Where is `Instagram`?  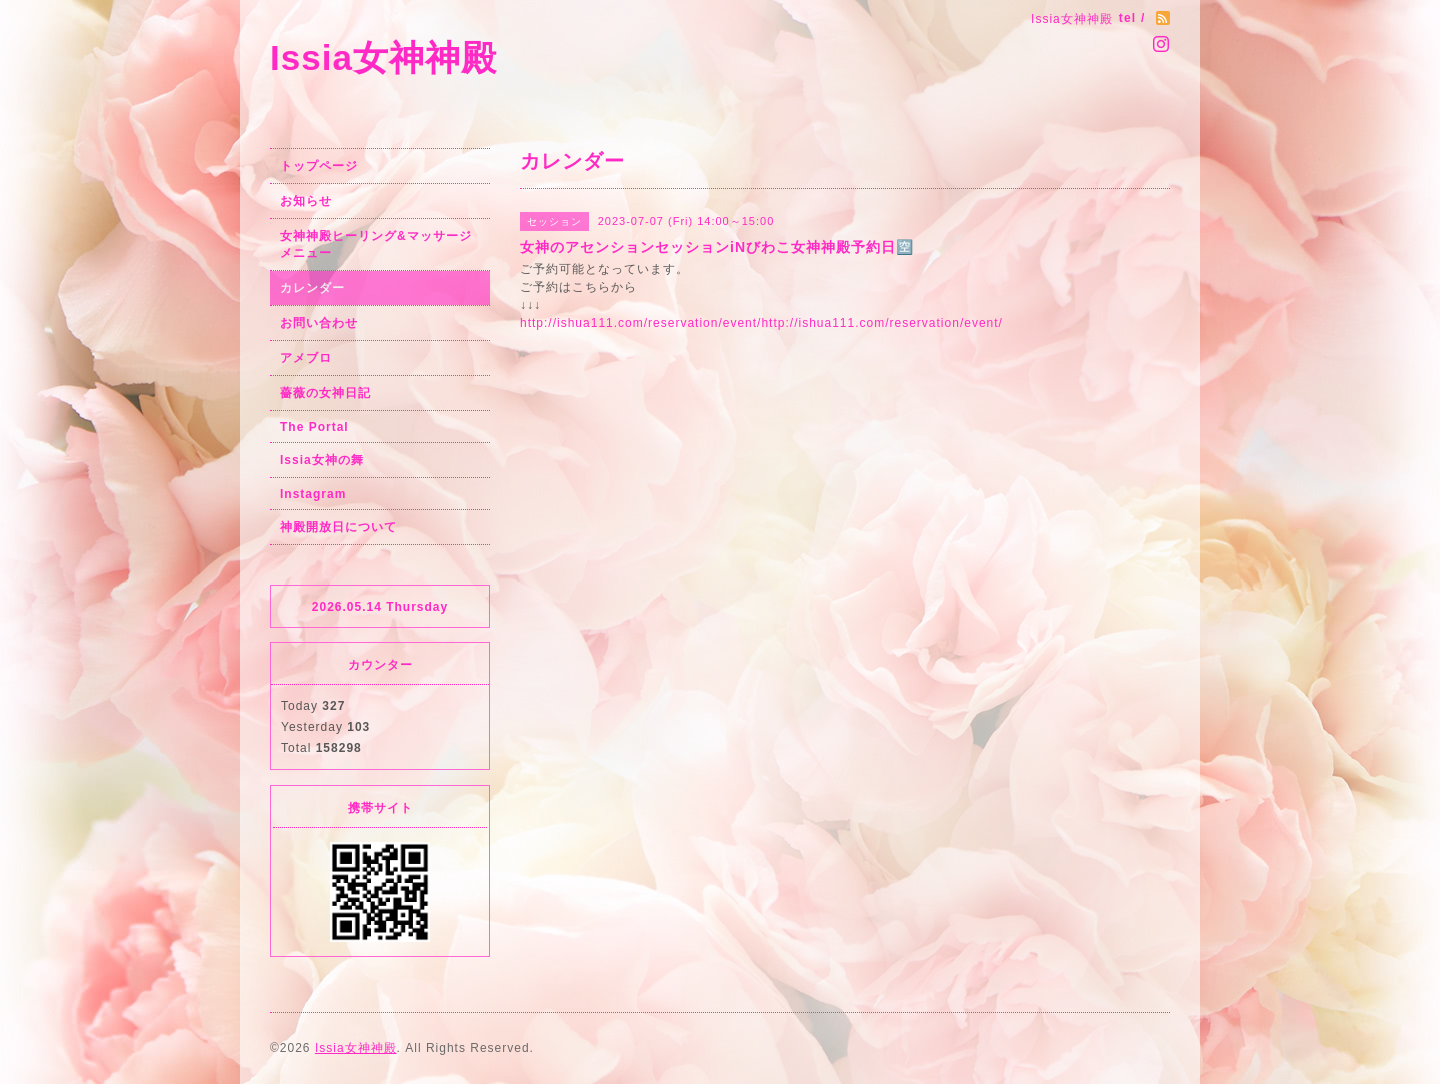 Instagram is located at coordinates (313, 494).